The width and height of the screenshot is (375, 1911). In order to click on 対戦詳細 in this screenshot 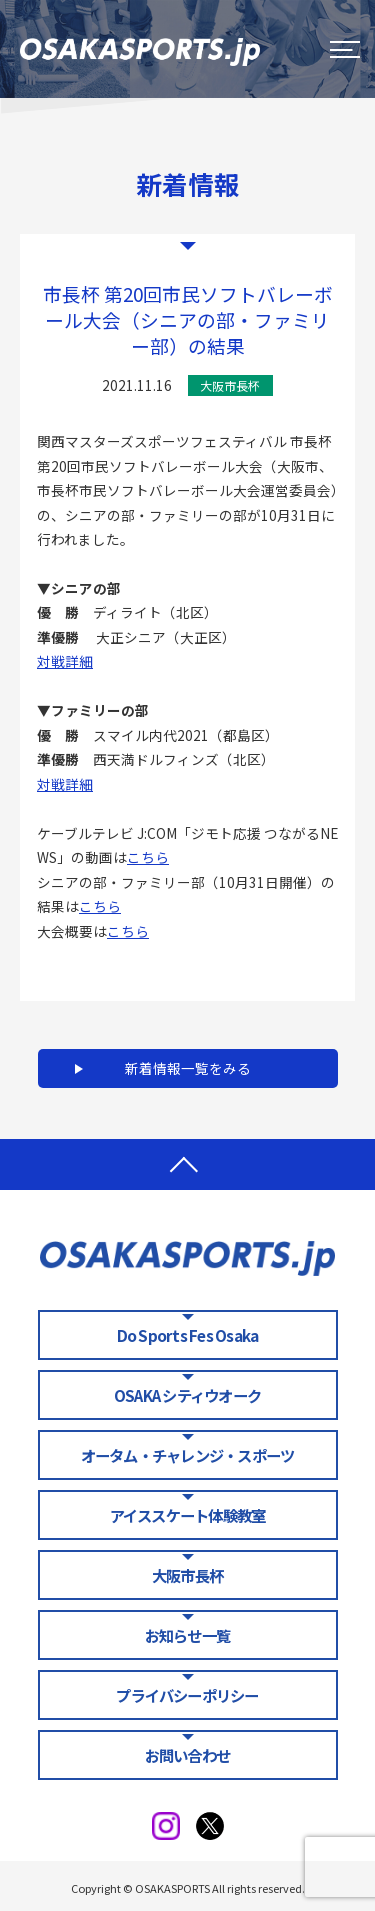, I will do `click(65, 661)`.